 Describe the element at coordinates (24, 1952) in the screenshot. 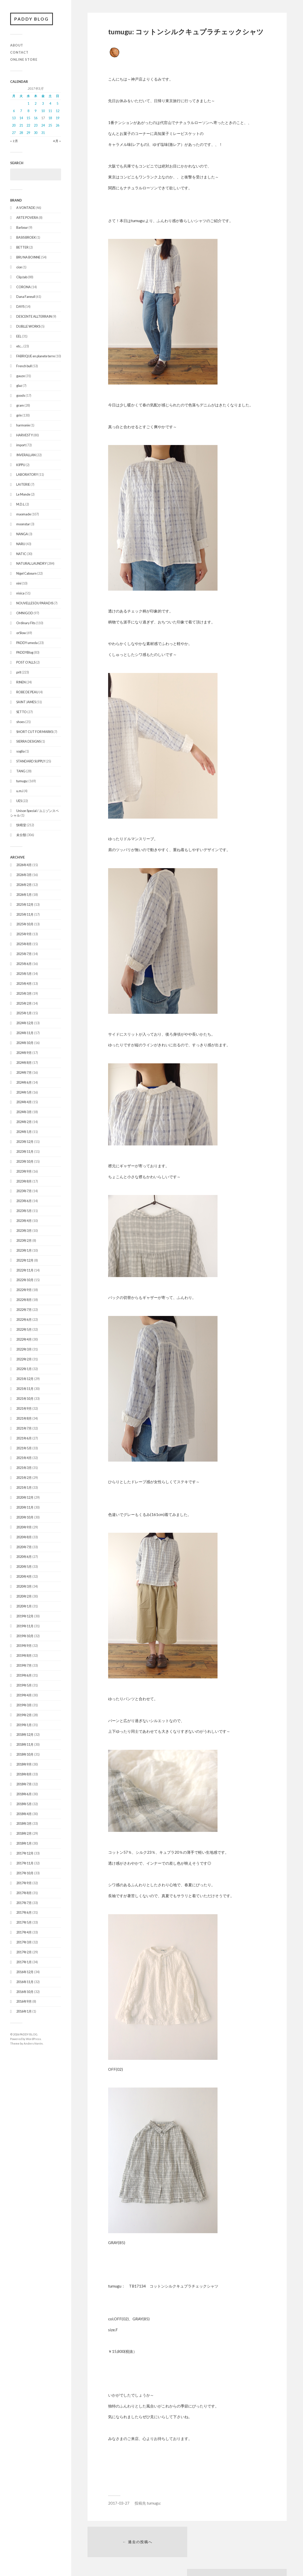

I see `2017年2月` at that location.